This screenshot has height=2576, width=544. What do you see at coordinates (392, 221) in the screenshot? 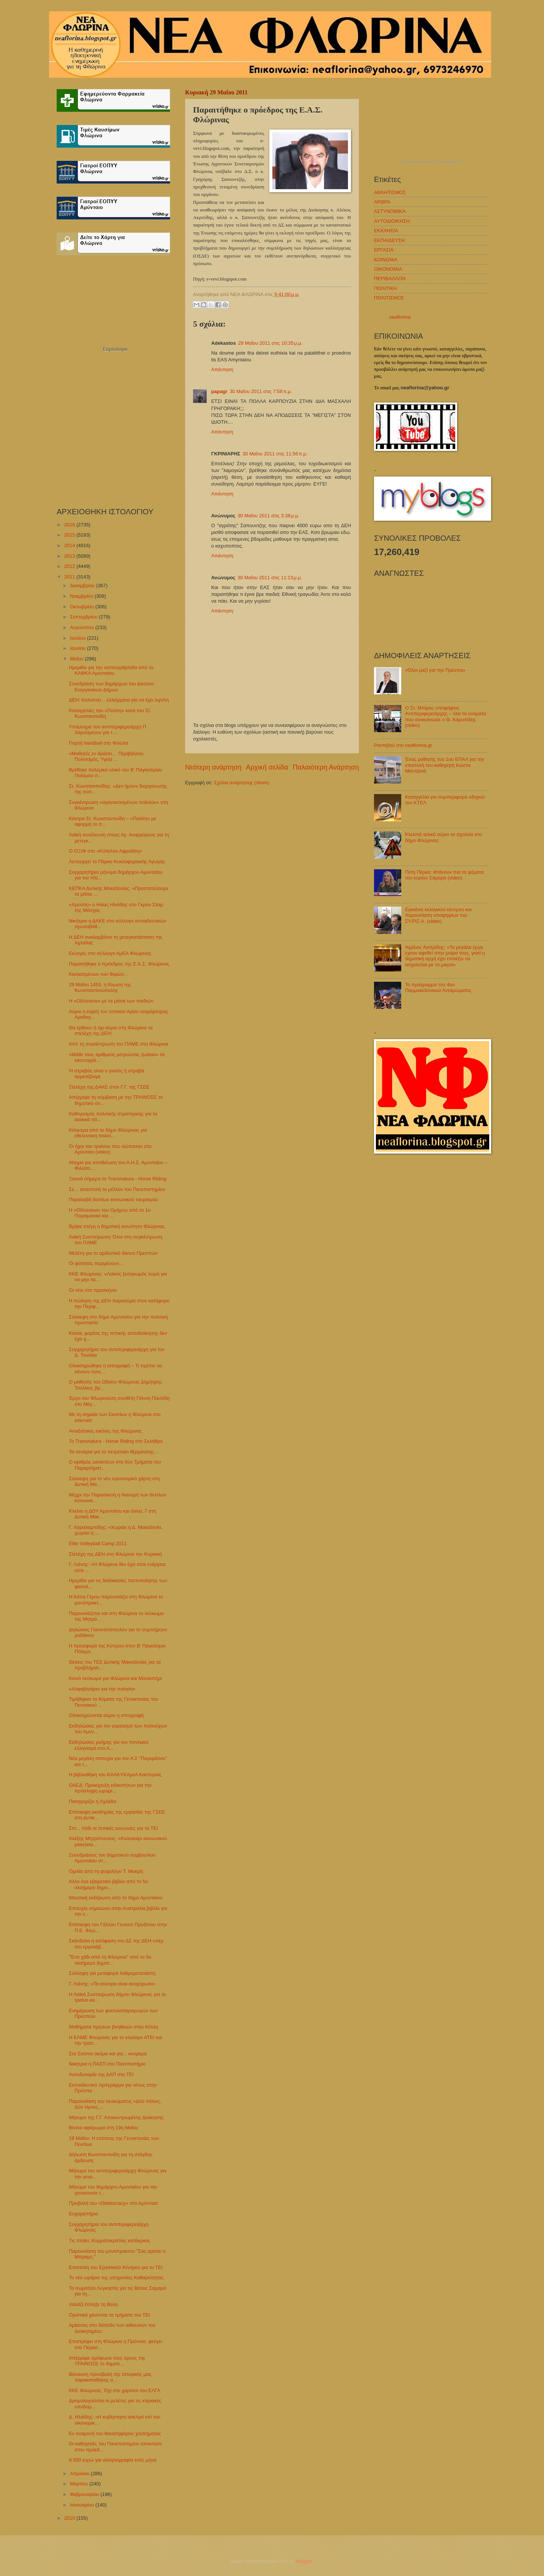
I see `ΑΥΤΟΔΙΟΙΚΗΣΗ` at bounding box center [392, 221].